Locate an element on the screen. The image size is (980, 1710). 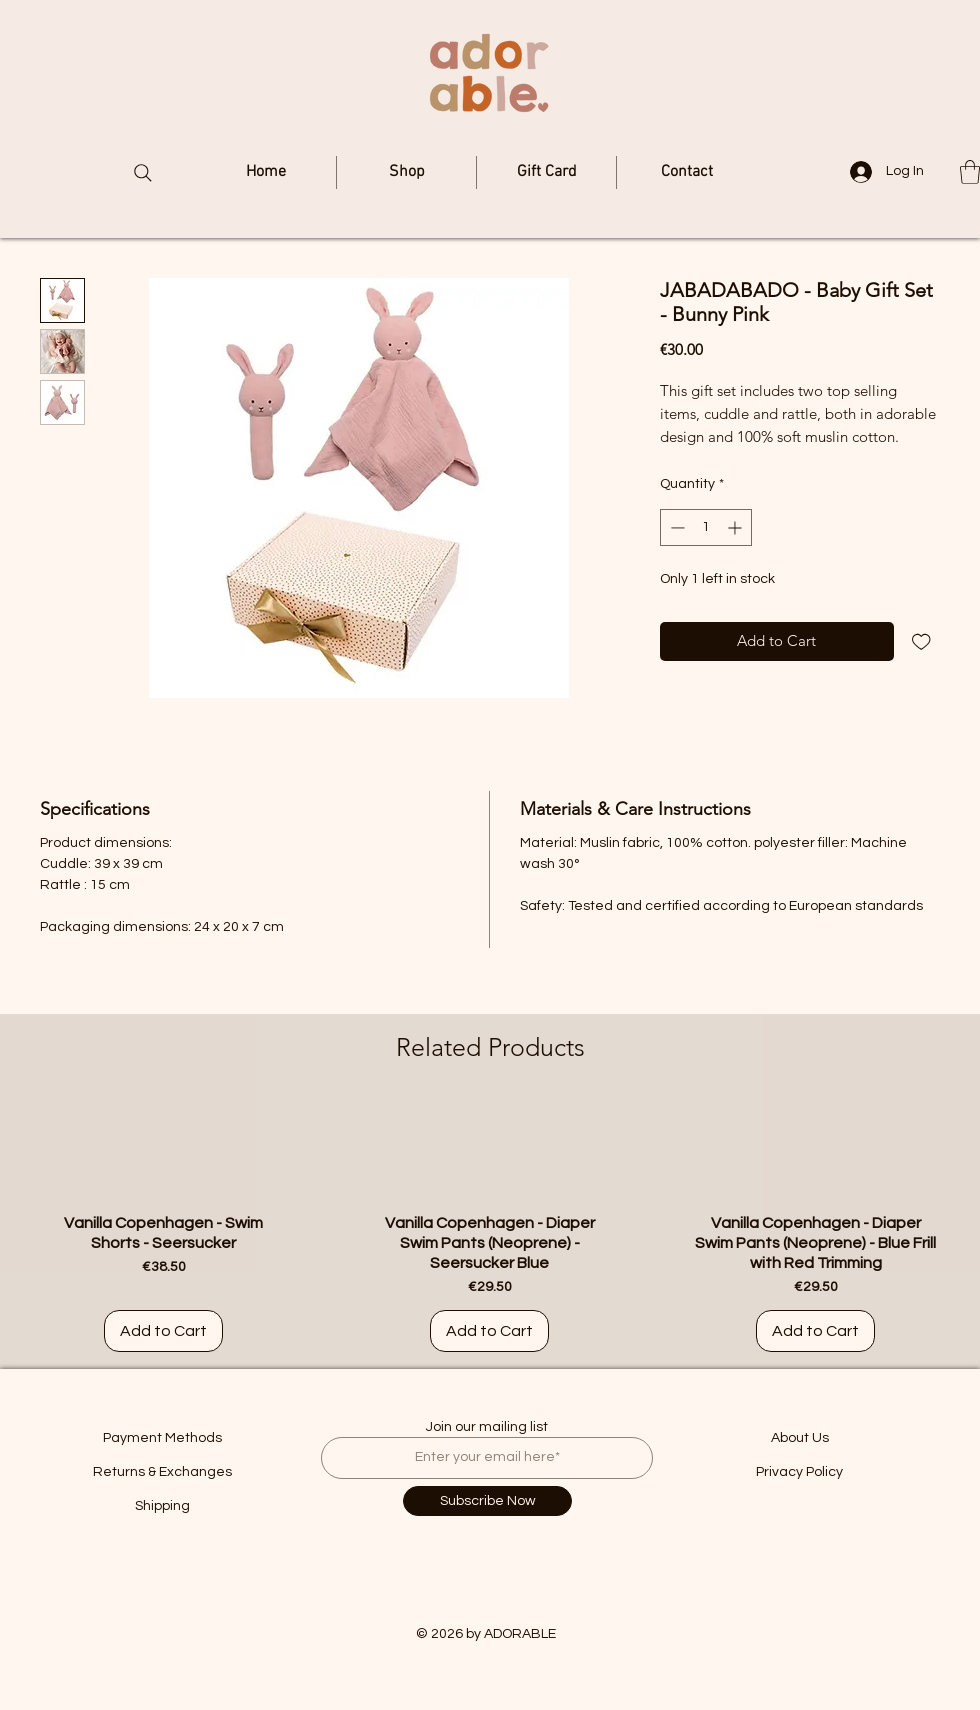
Join our mailing list is located at coordinates (487, 1427).